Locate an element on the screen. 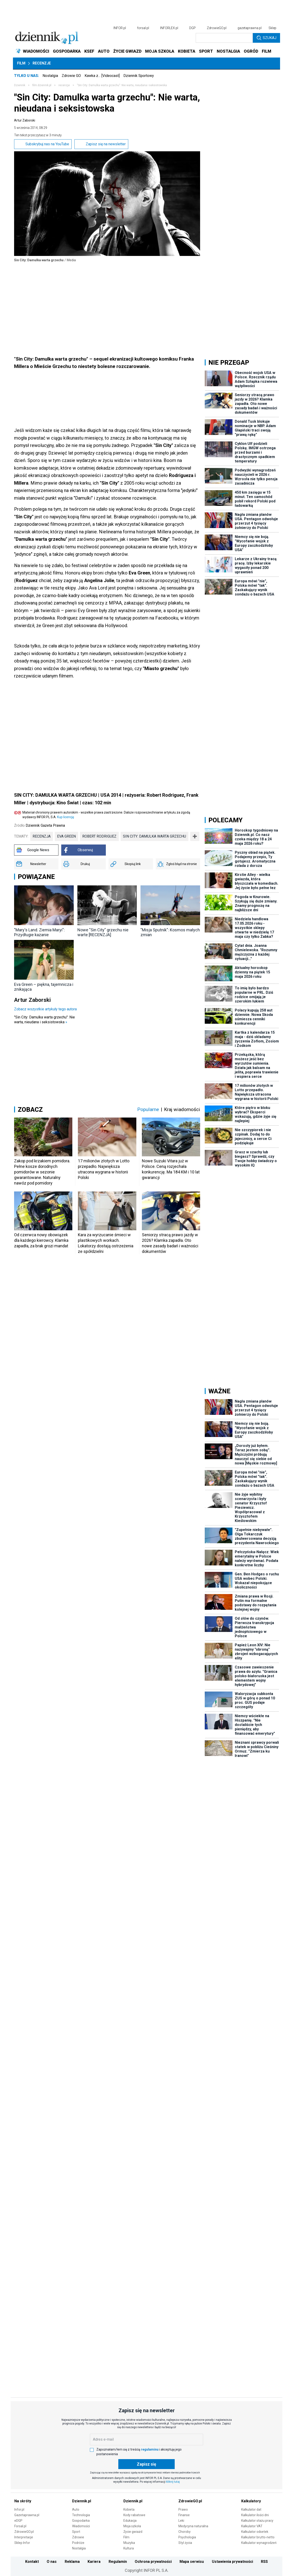  Kalkulator dat is located at coordinates (251, 2509).